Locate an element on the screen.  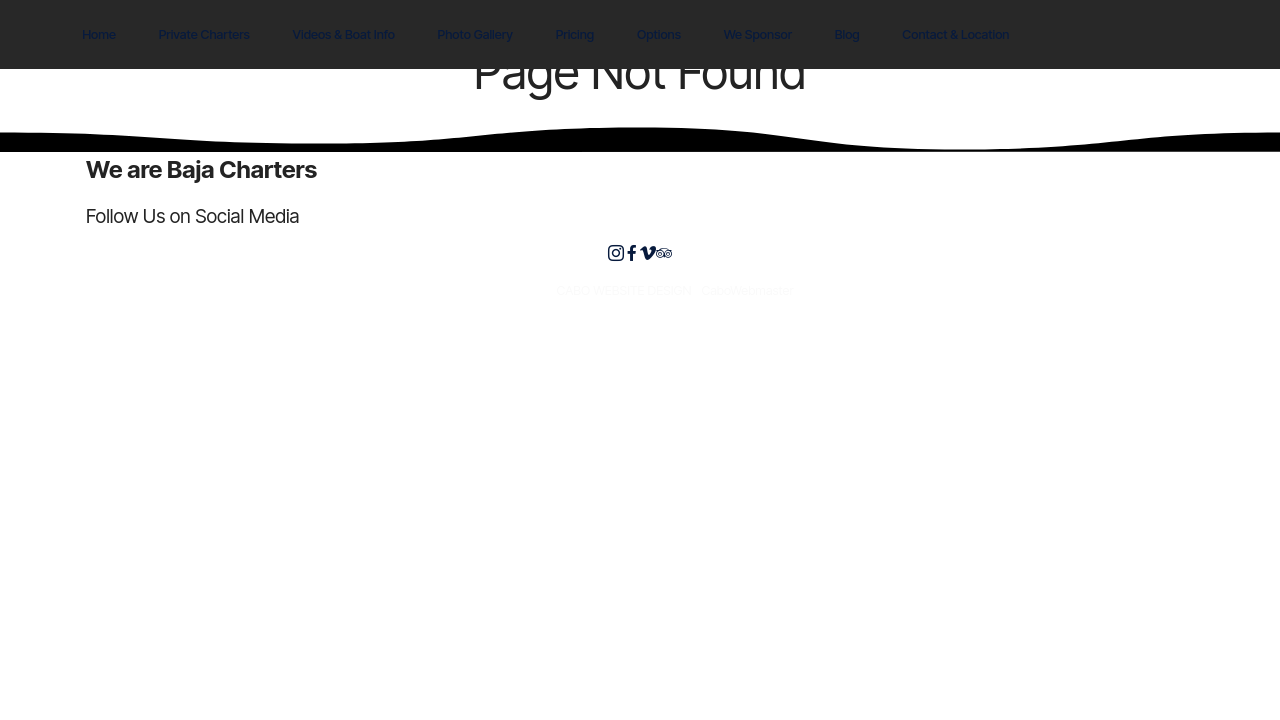
Private Charters is located at coordinates (204, 34).